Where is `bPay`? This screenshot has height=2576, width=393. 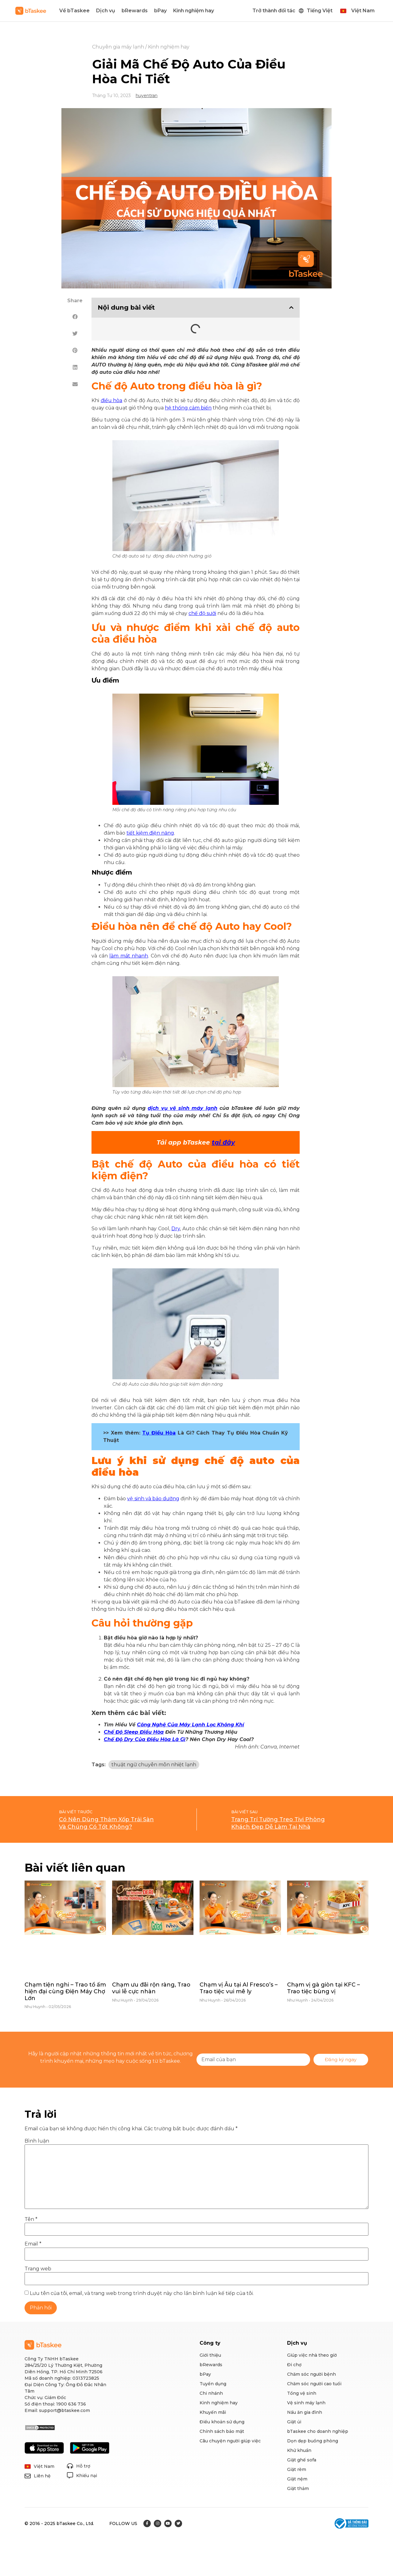 bPay is located at coordinates (160, 11).